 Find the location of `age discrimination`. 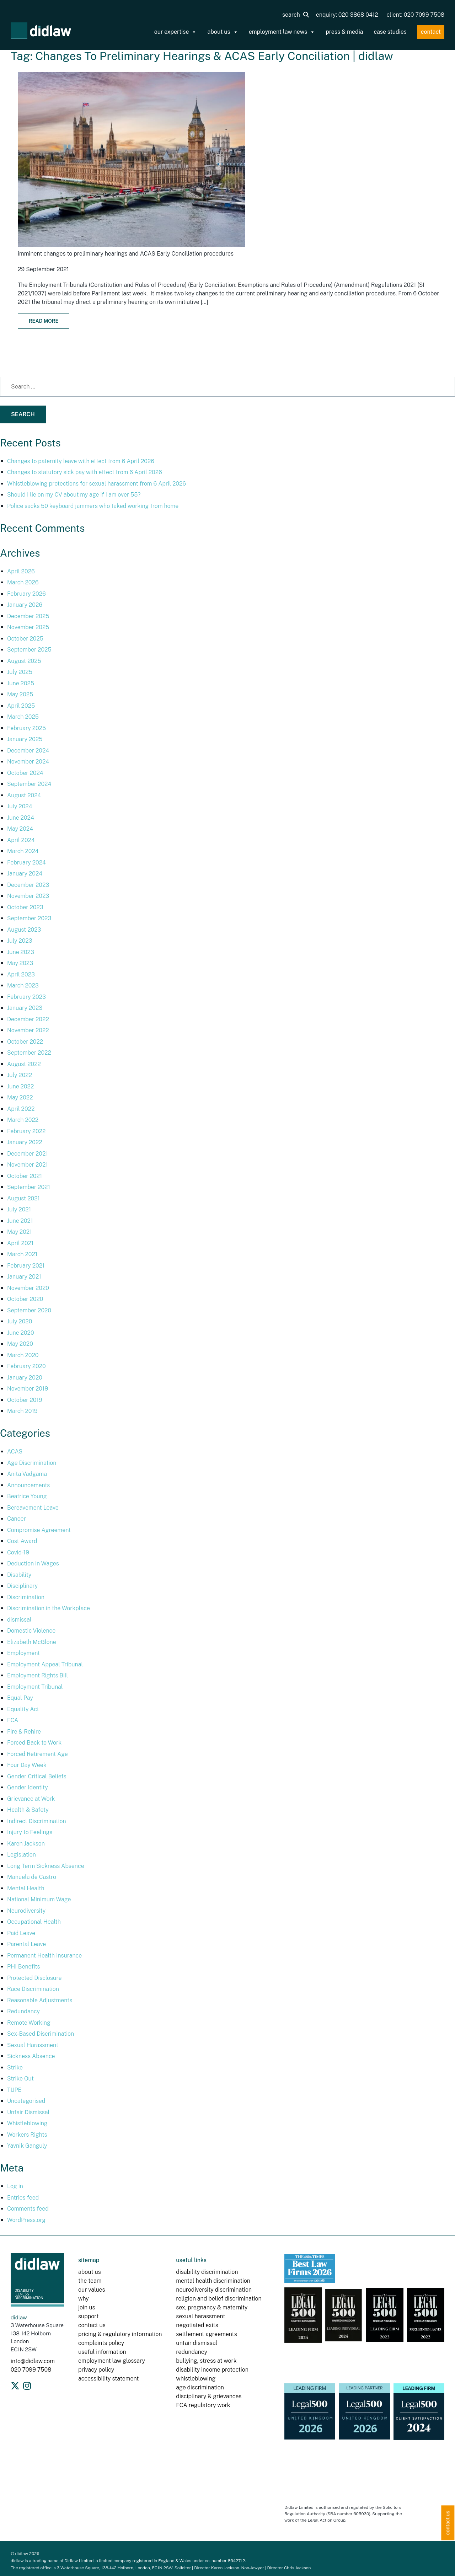

age discrimination is located at coordinates (200, 2387).